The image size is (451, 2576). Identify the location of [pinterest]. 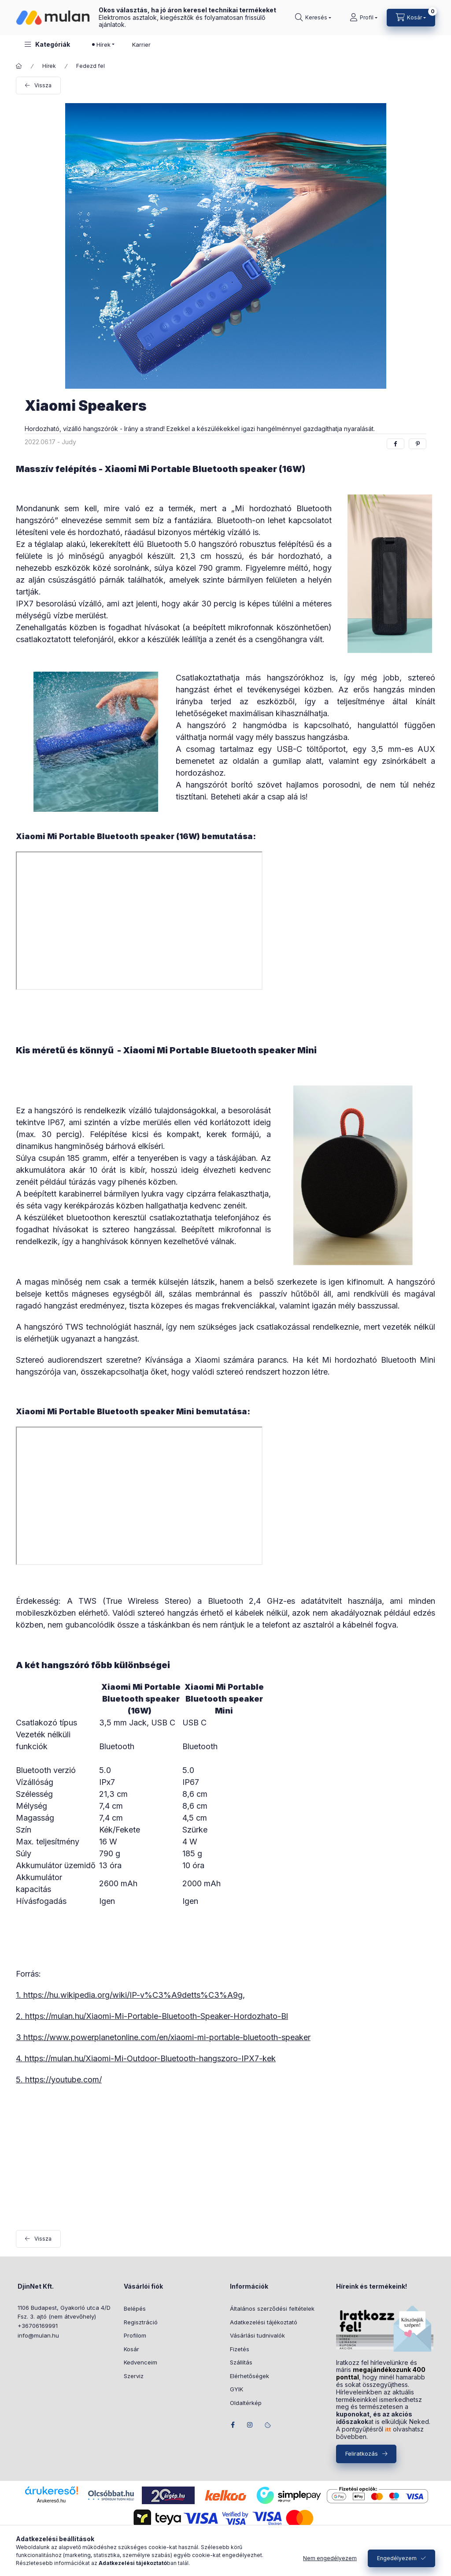
(417, 444).